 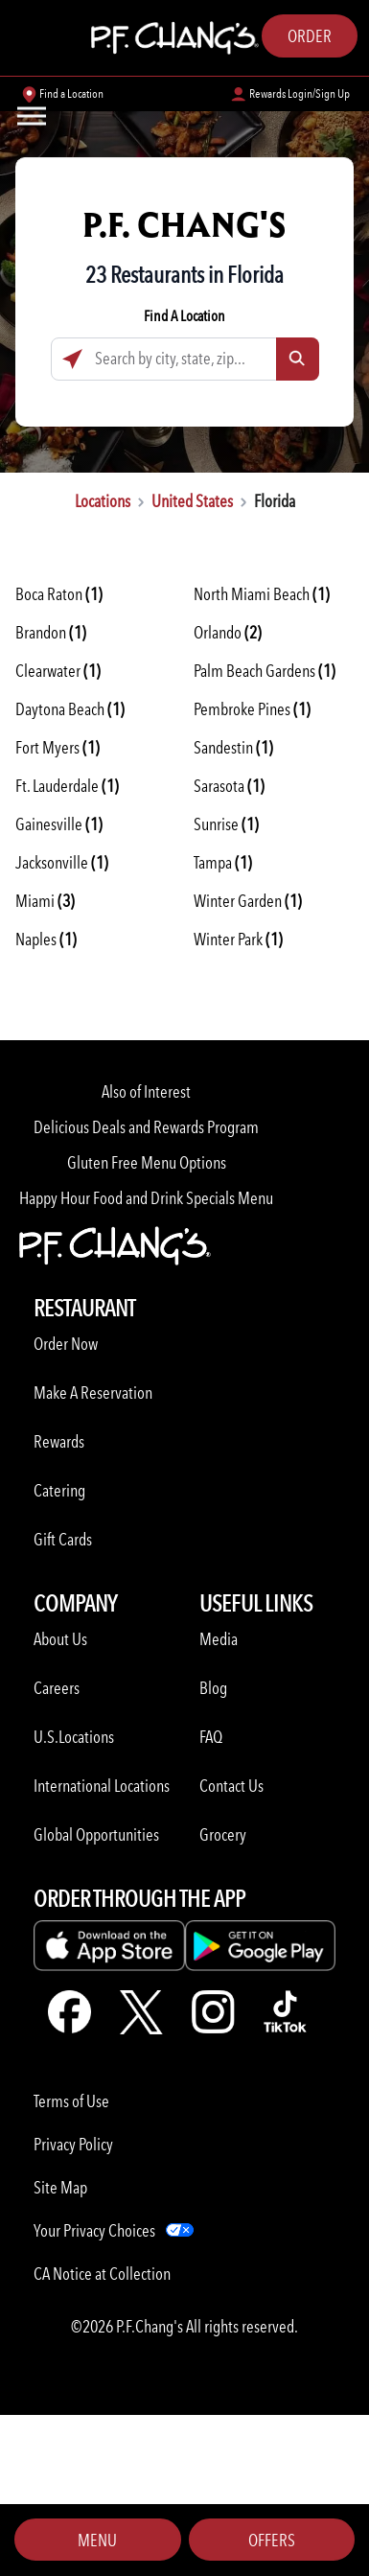 What do you see at coordinates (71, 2101) in the screenshot?
I see `Terms of Use` at bounding box center [71, 2101].